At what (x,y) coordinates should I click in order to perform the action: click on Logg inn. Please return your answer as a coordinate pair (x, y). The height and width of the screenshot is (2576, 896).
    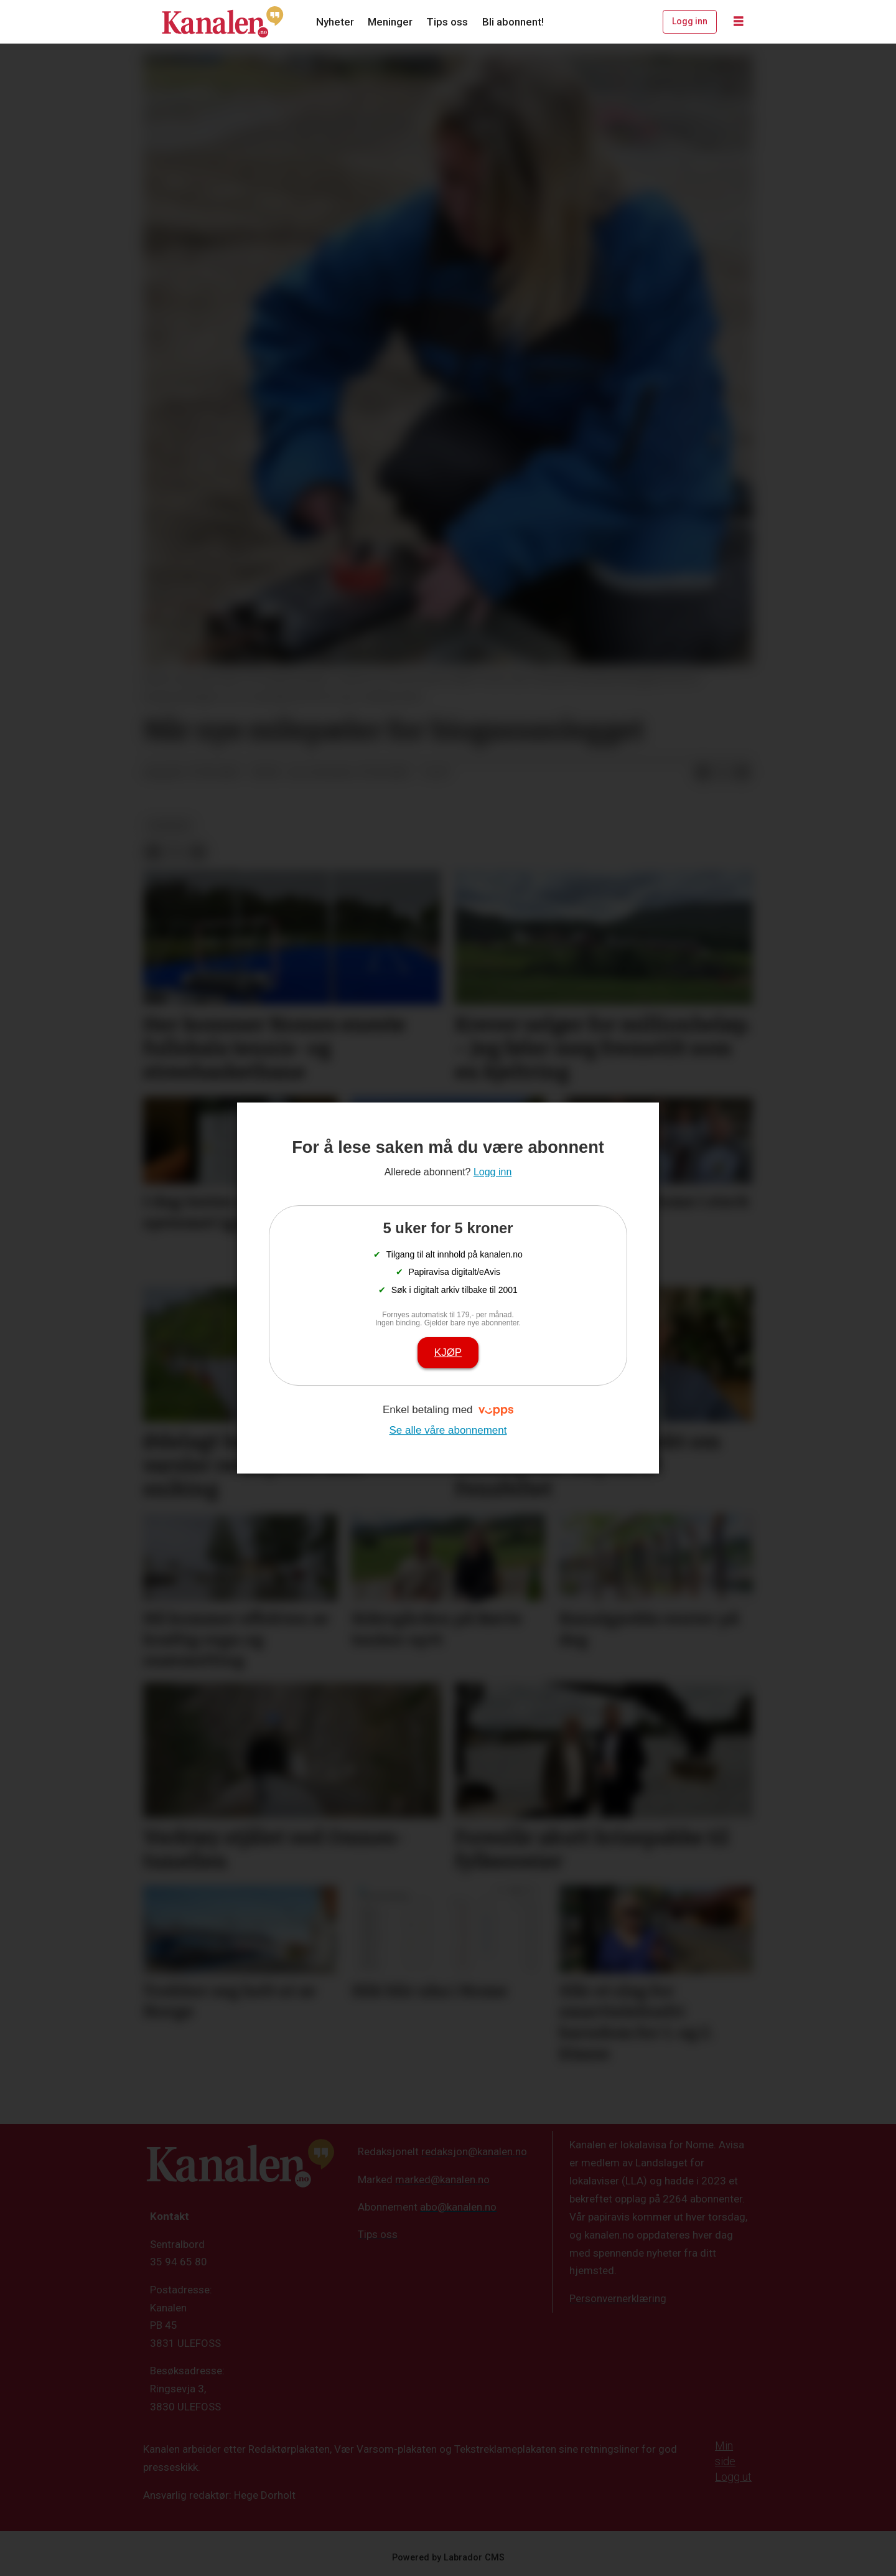
    Looking at the image, I should click on (689, 21).